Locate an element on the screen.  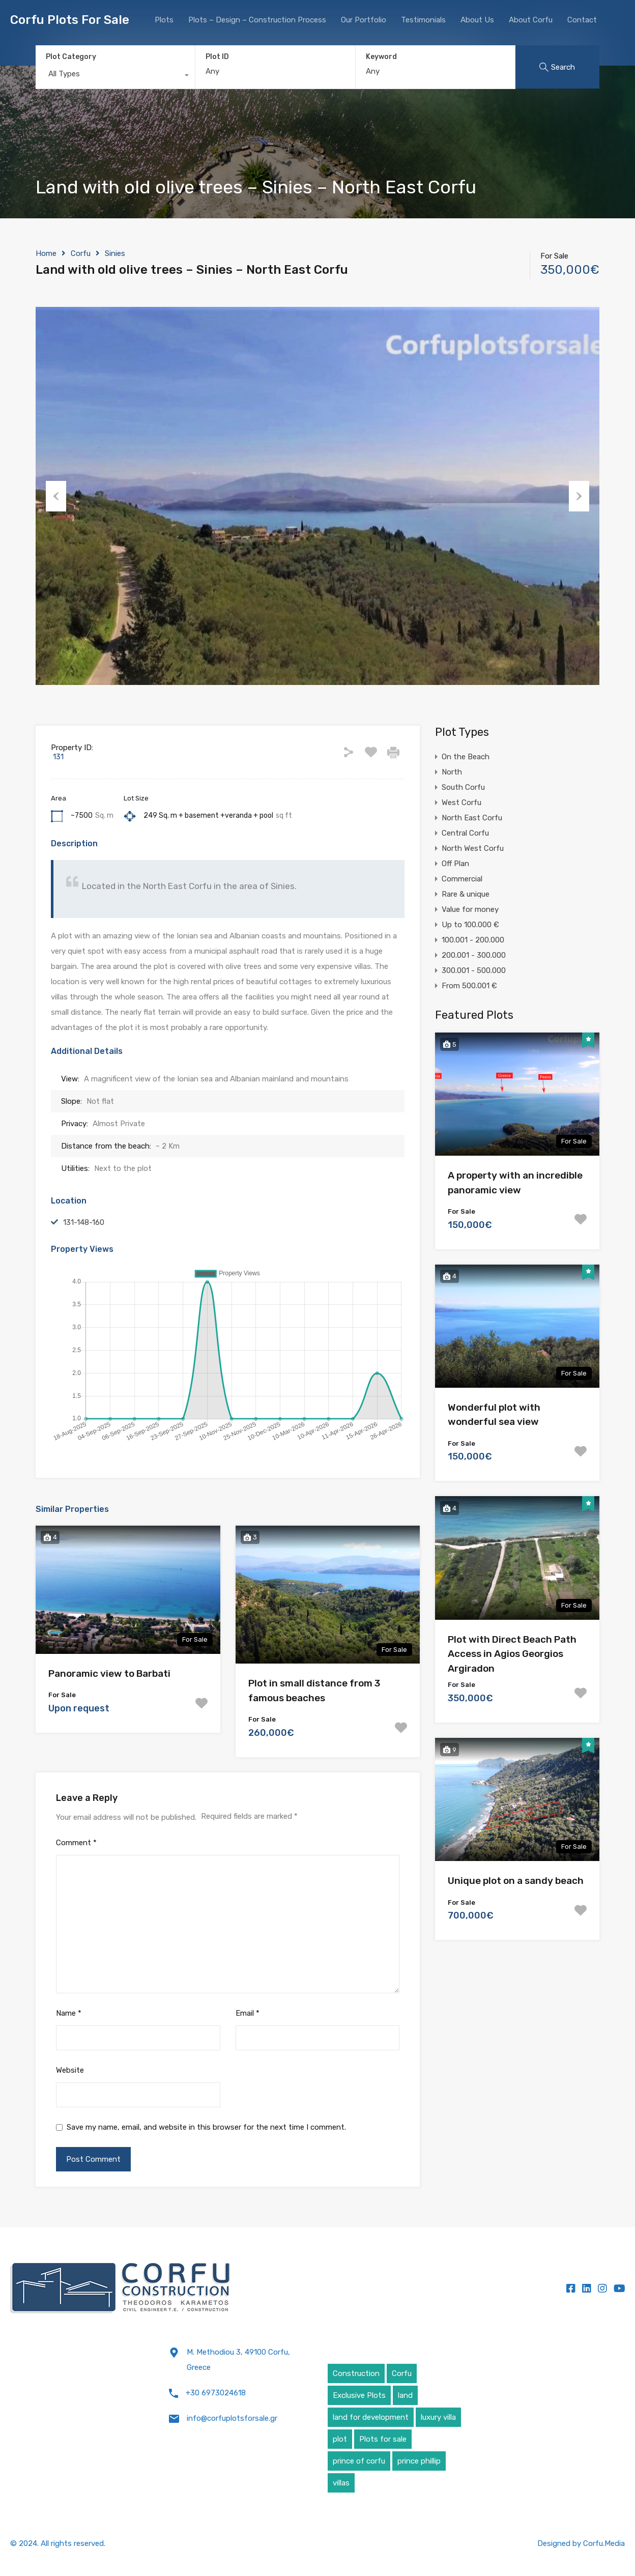
Testimonials is located at coordinates (423, 19).